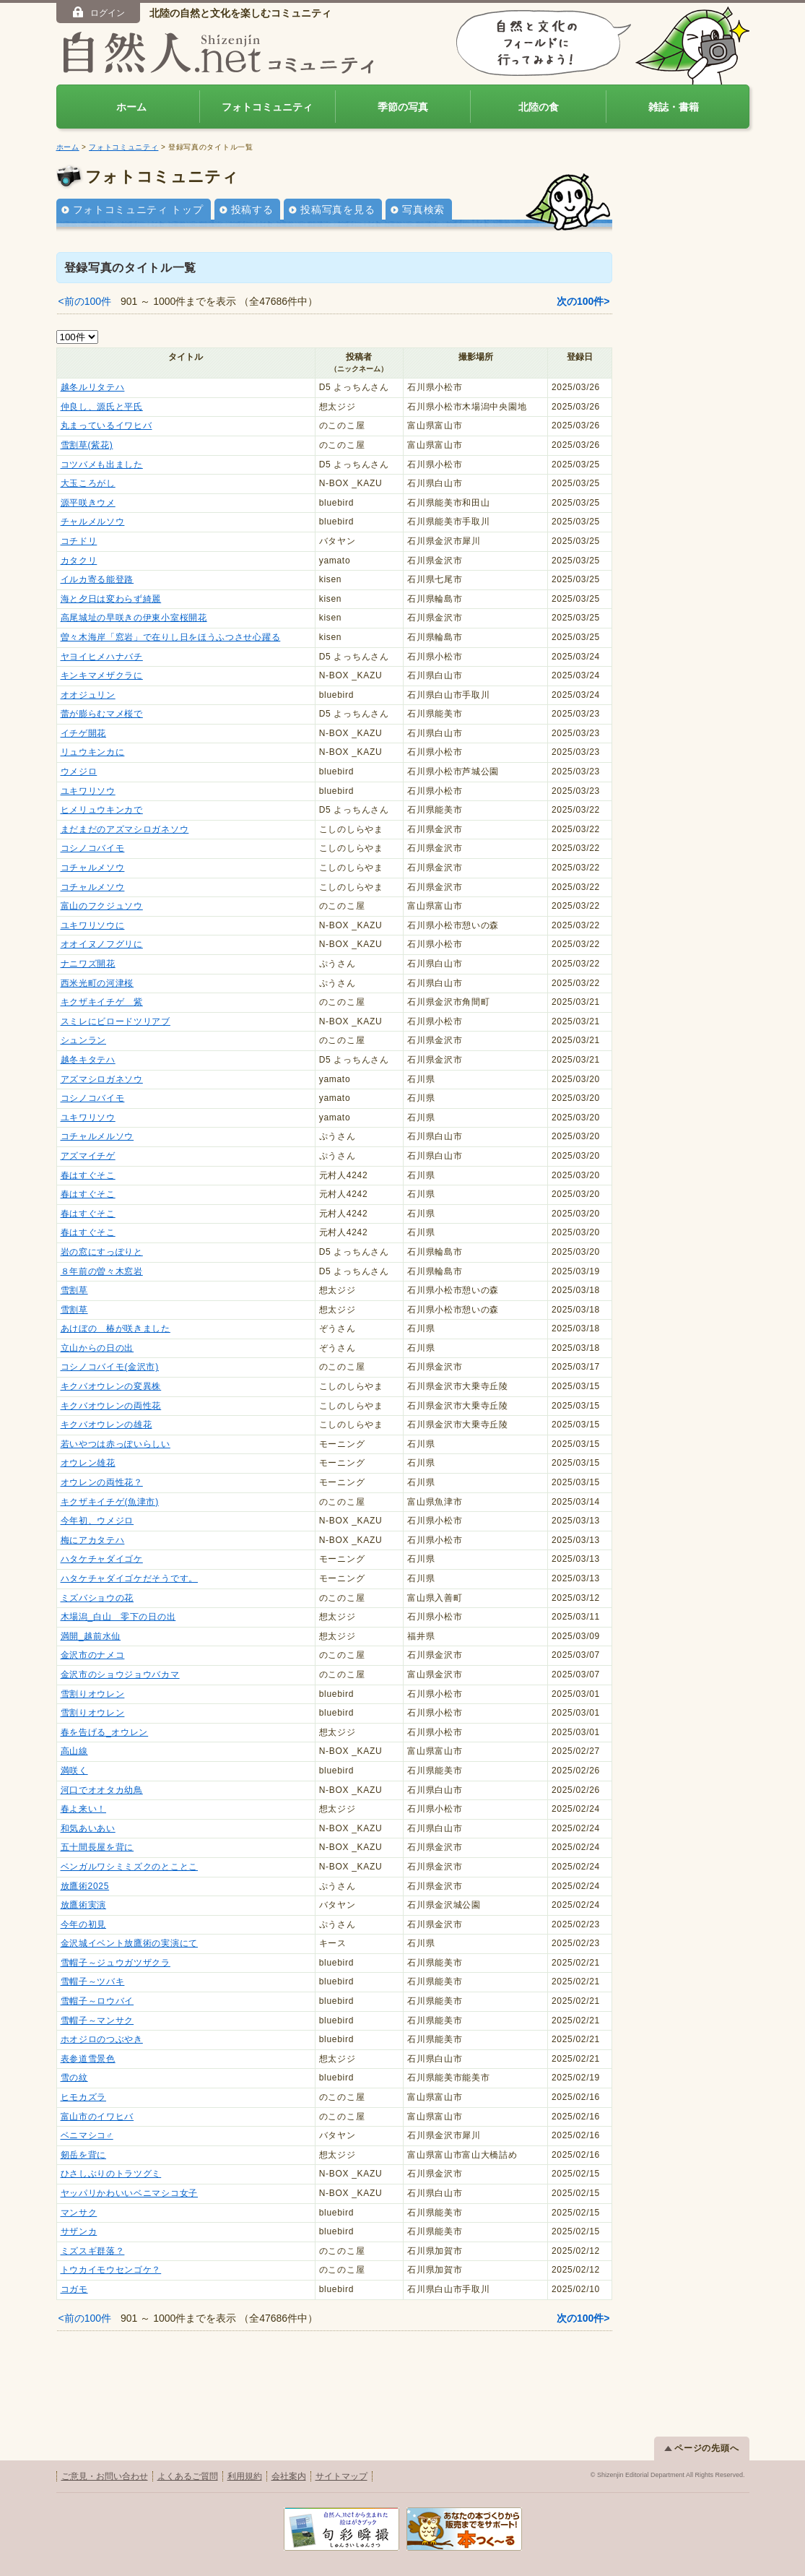 The width and height of the screenshot is (805, 2576). What do you see at coordinates (88, 503) in the screenshot?
I see `源平咲きウメ` at bounding box center [88, 503].